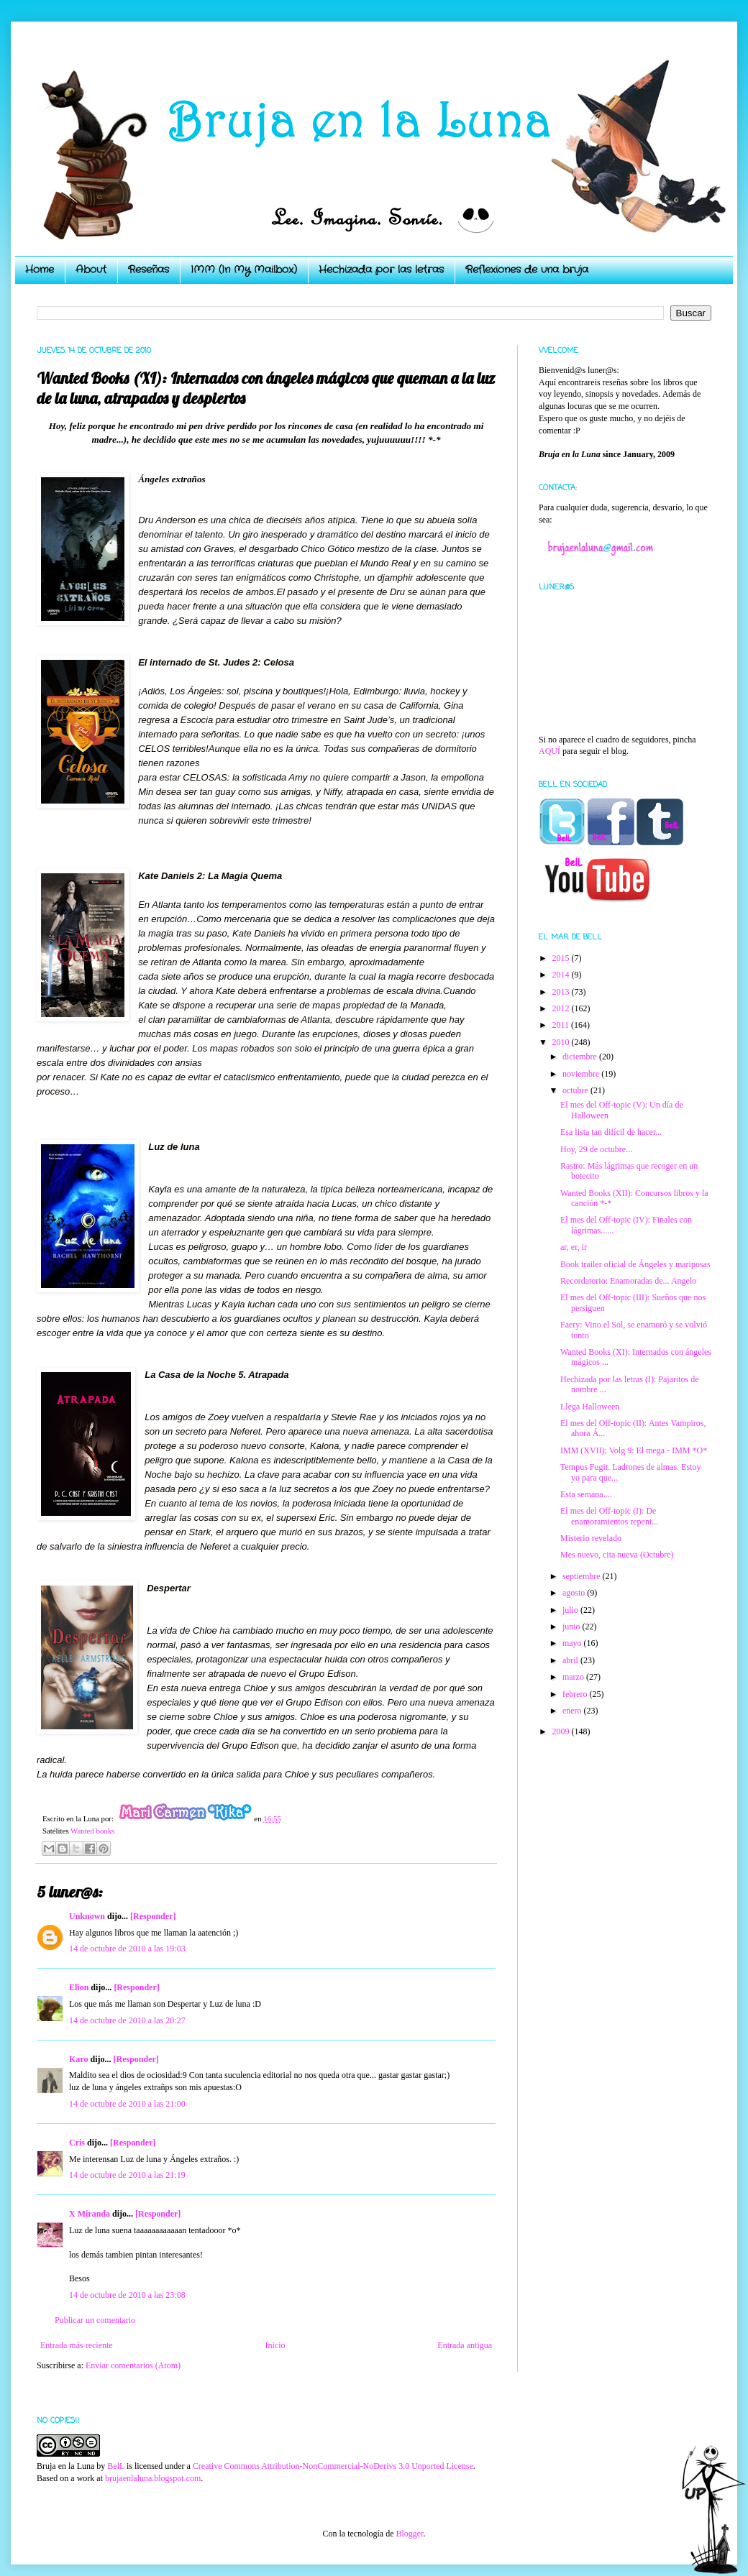  Describe the element at coordinates (133, 2365) in the screenshot. I see `Enviar comentarios (Atom)` at that location.